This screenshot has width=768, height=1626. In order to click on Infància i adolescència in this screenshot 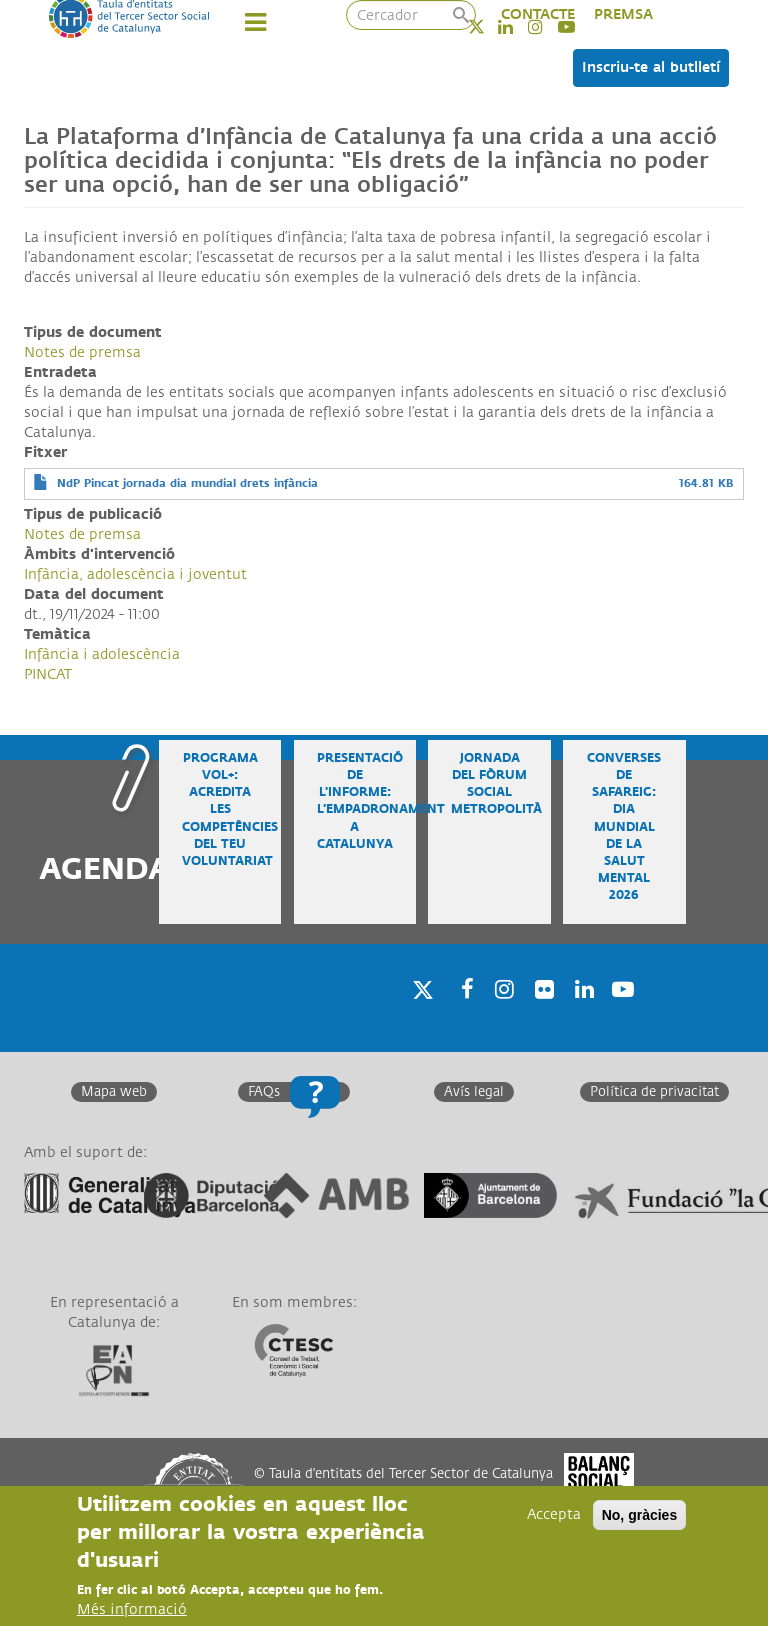, I will do `click(102, 654)`.